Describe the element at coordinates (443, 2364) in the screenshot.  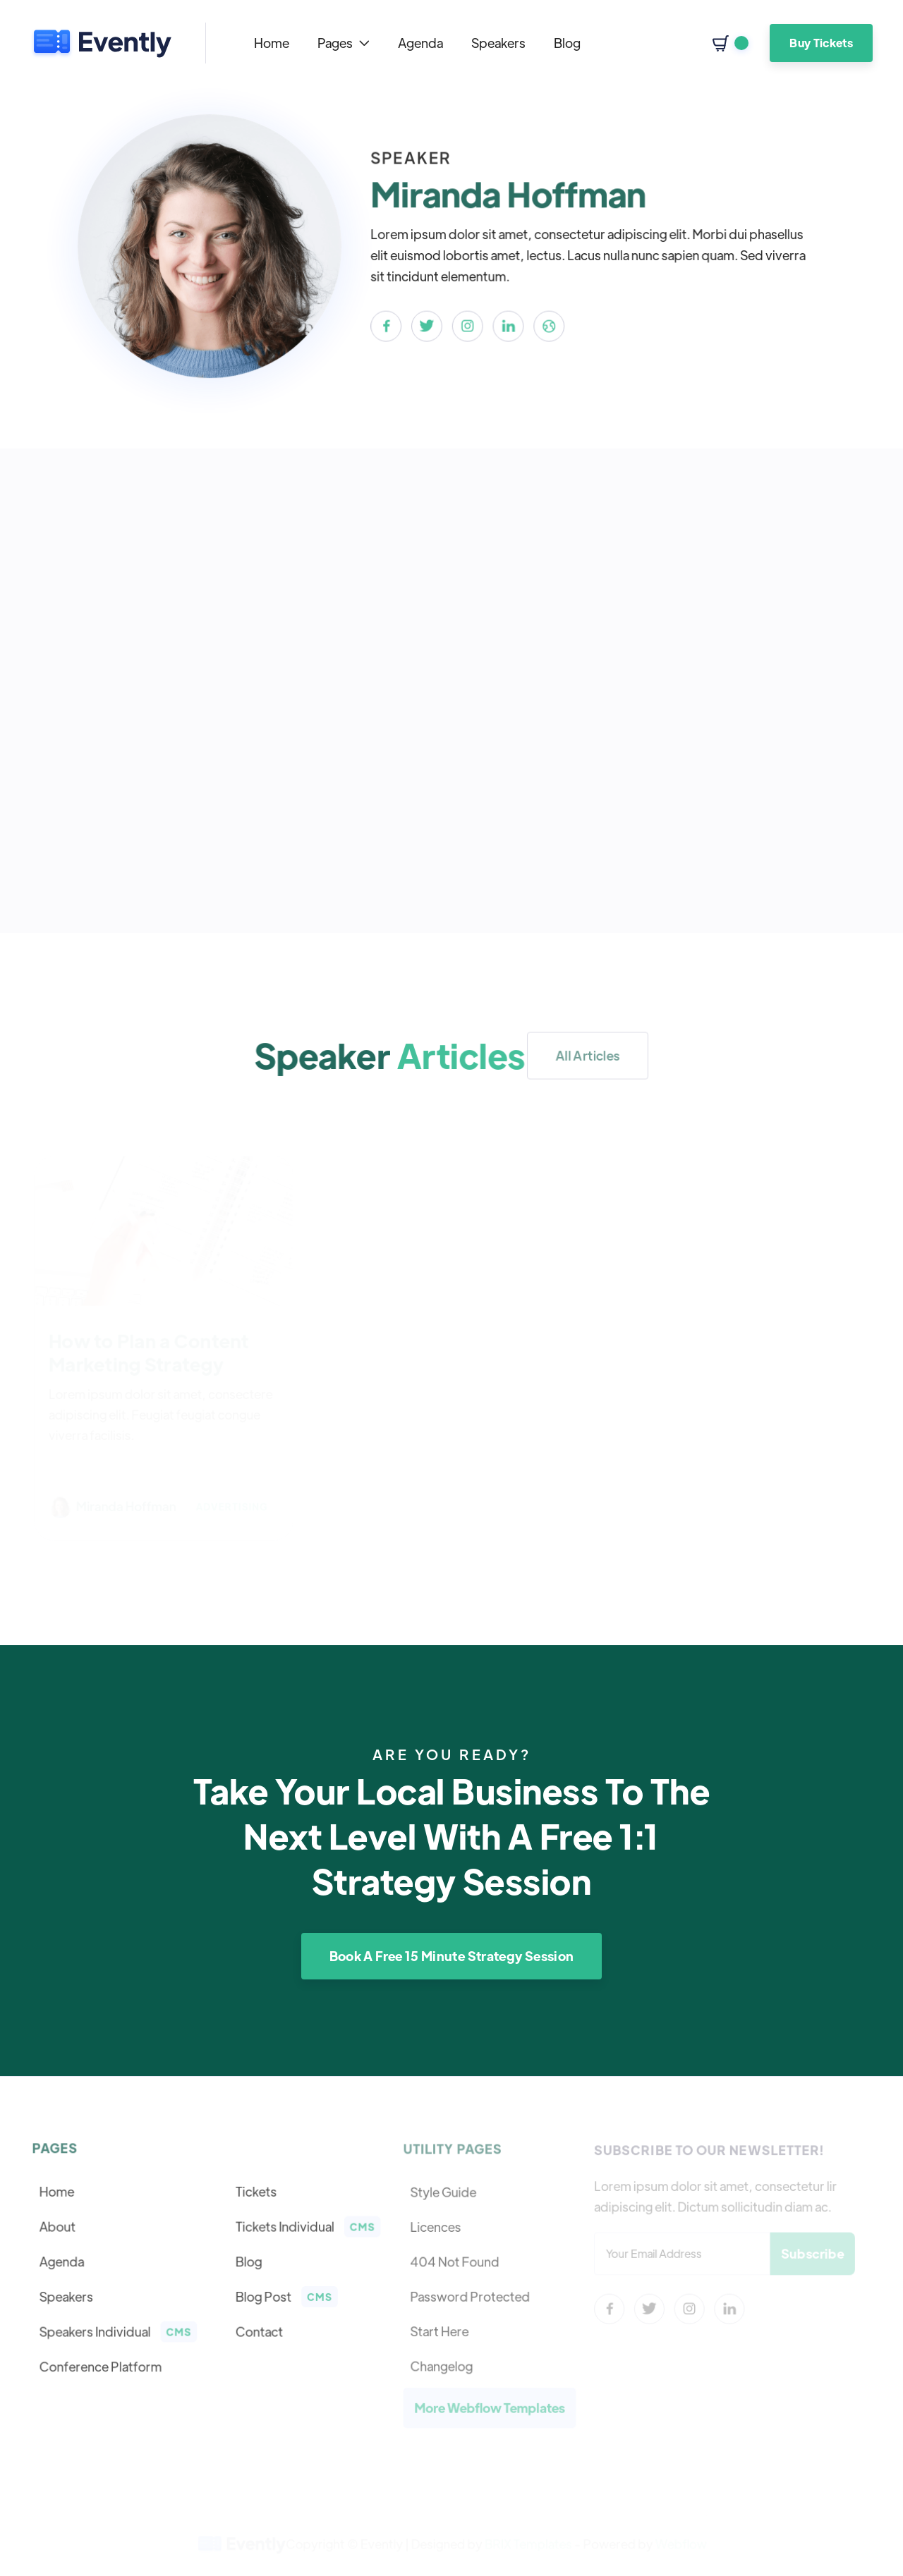
I see `Changelog` at that location.